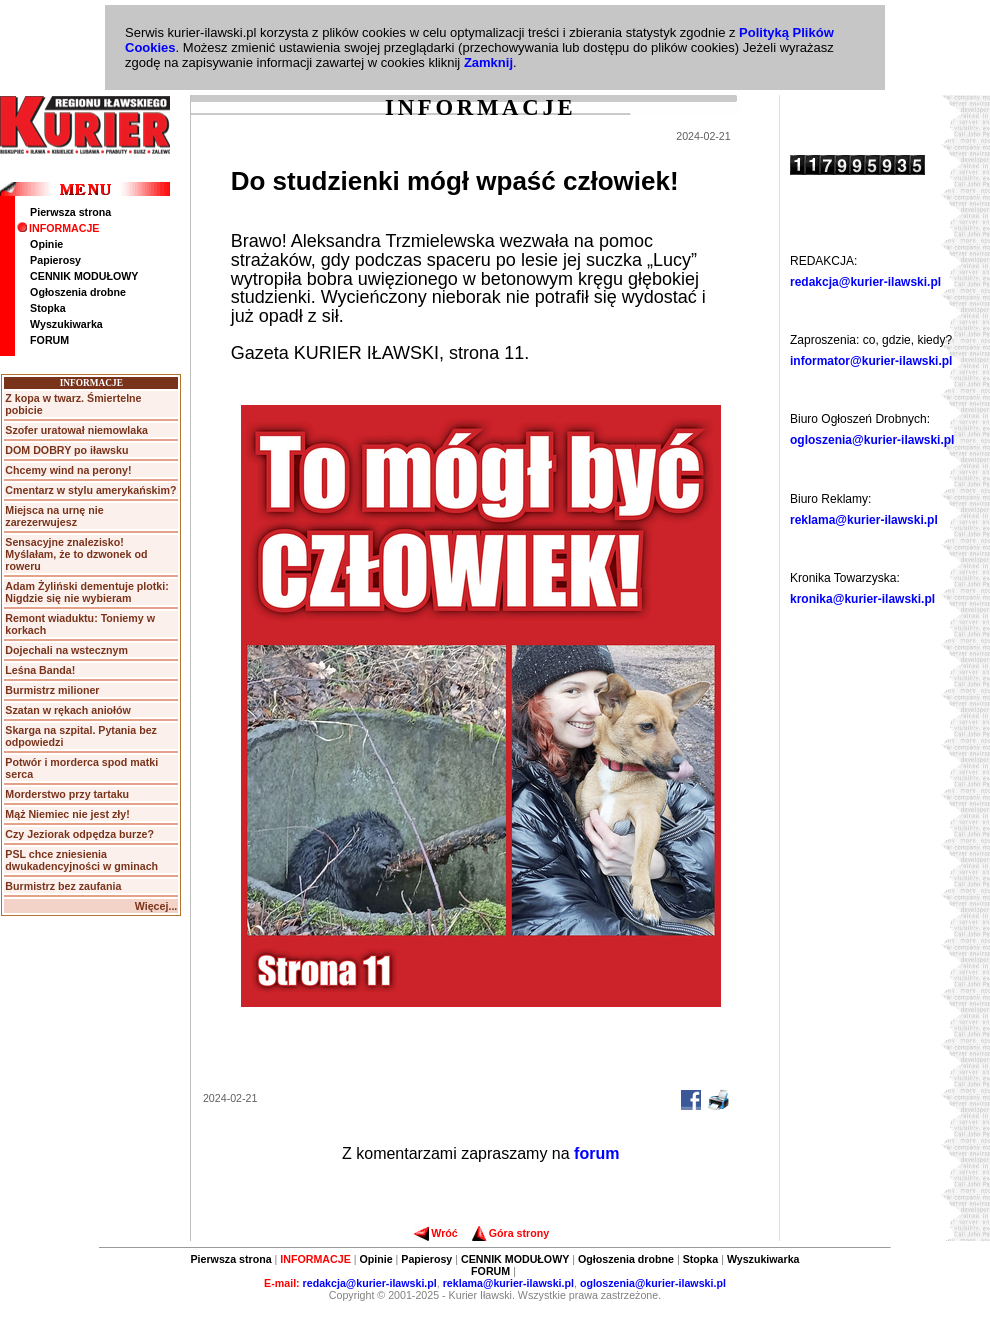 The height and width of the screenshot is (1337, 990). What do you see at coordinates (46, 244) in the screenshot?
I see `Opinie` at bounding box center [46, 244].